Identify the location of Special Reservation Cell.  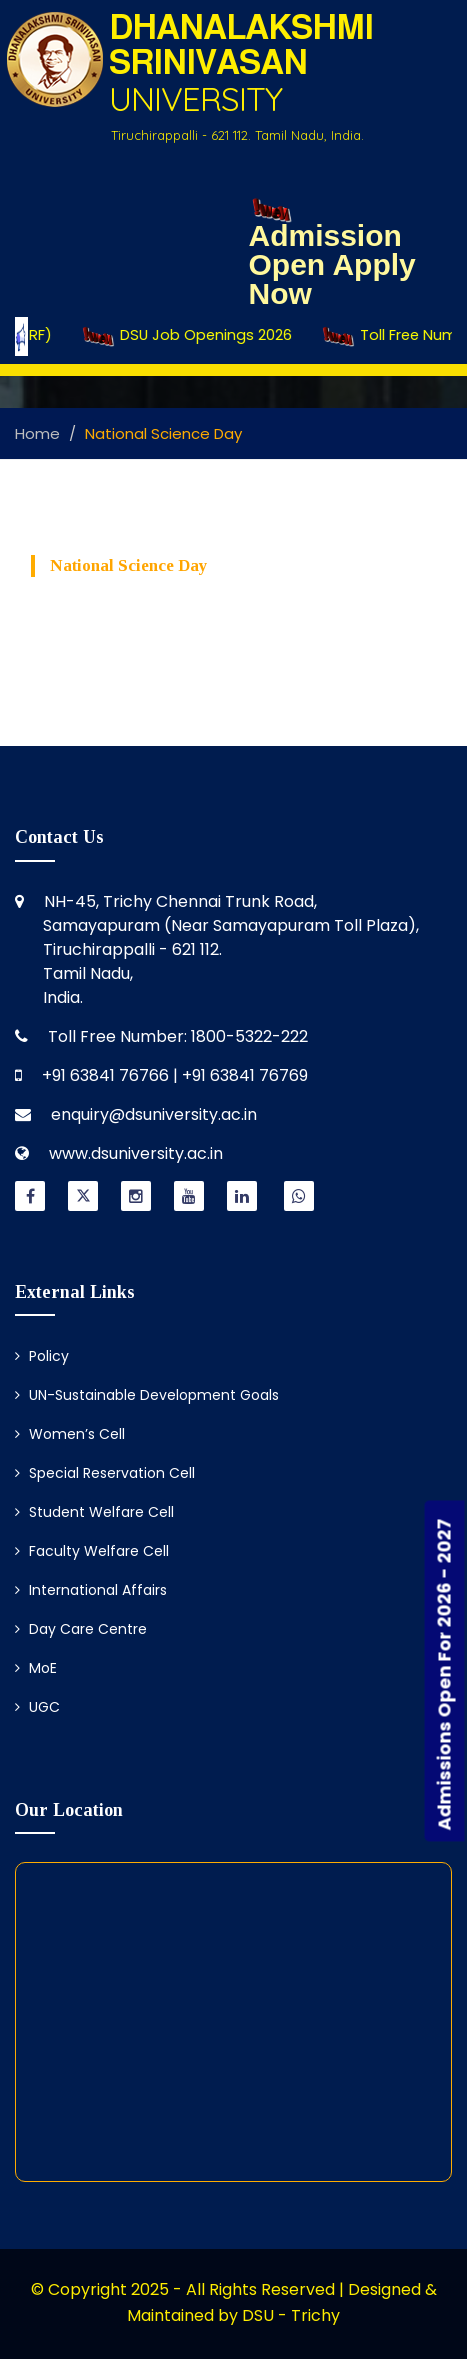
(105, 1473).